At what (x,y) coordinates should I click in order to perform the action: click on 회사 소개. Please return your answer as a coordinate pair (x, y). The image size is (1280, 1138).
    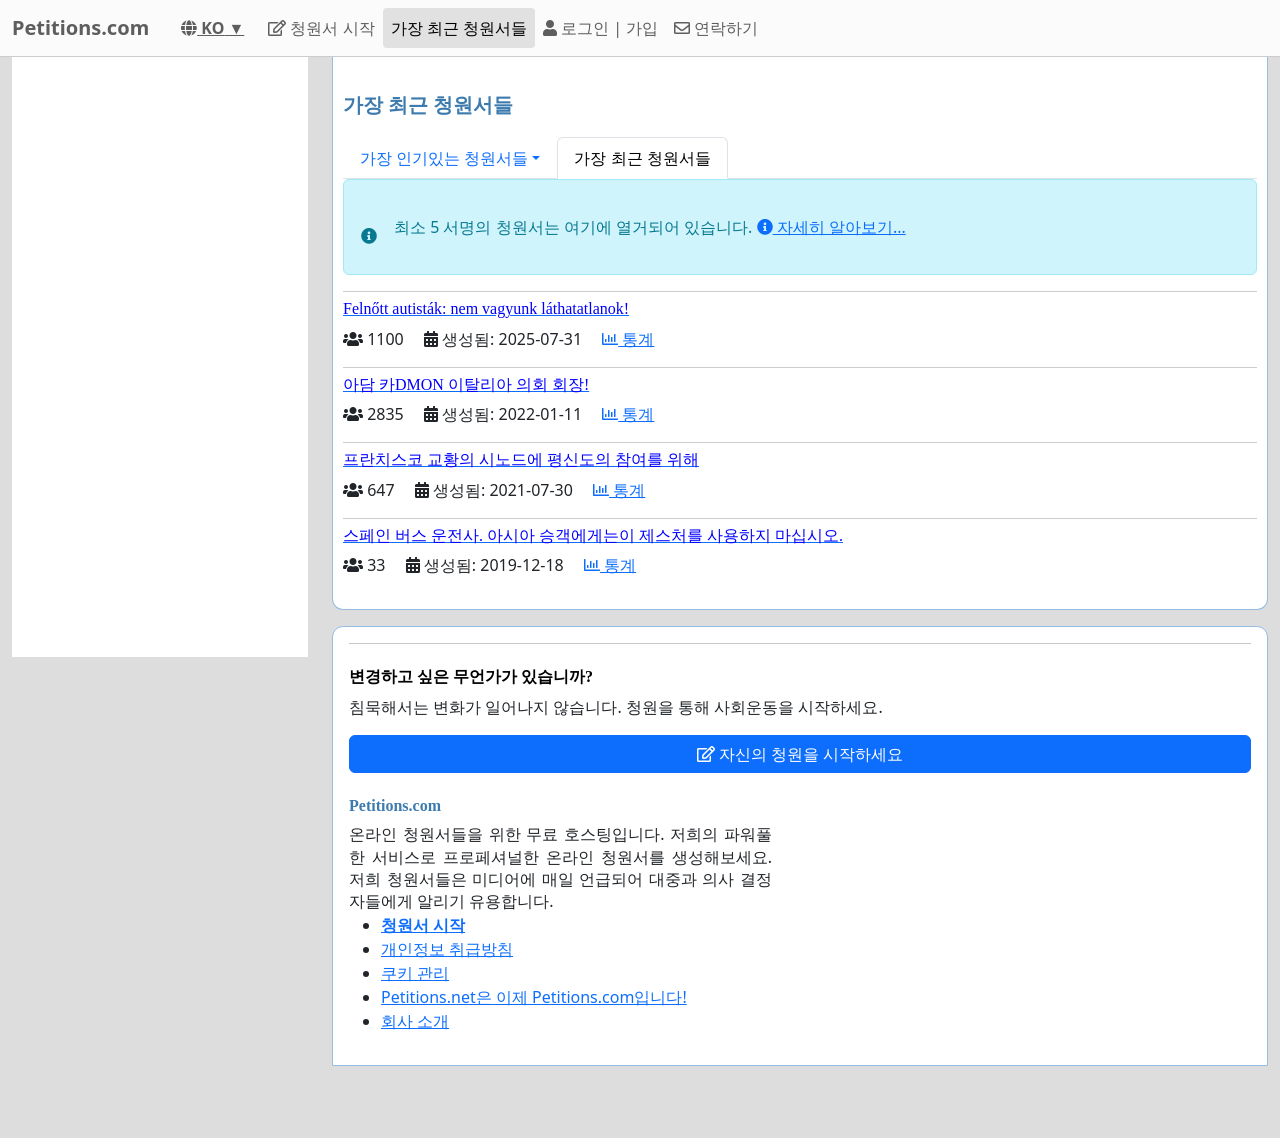
    Looking at the image, I should click on (415, 1021).